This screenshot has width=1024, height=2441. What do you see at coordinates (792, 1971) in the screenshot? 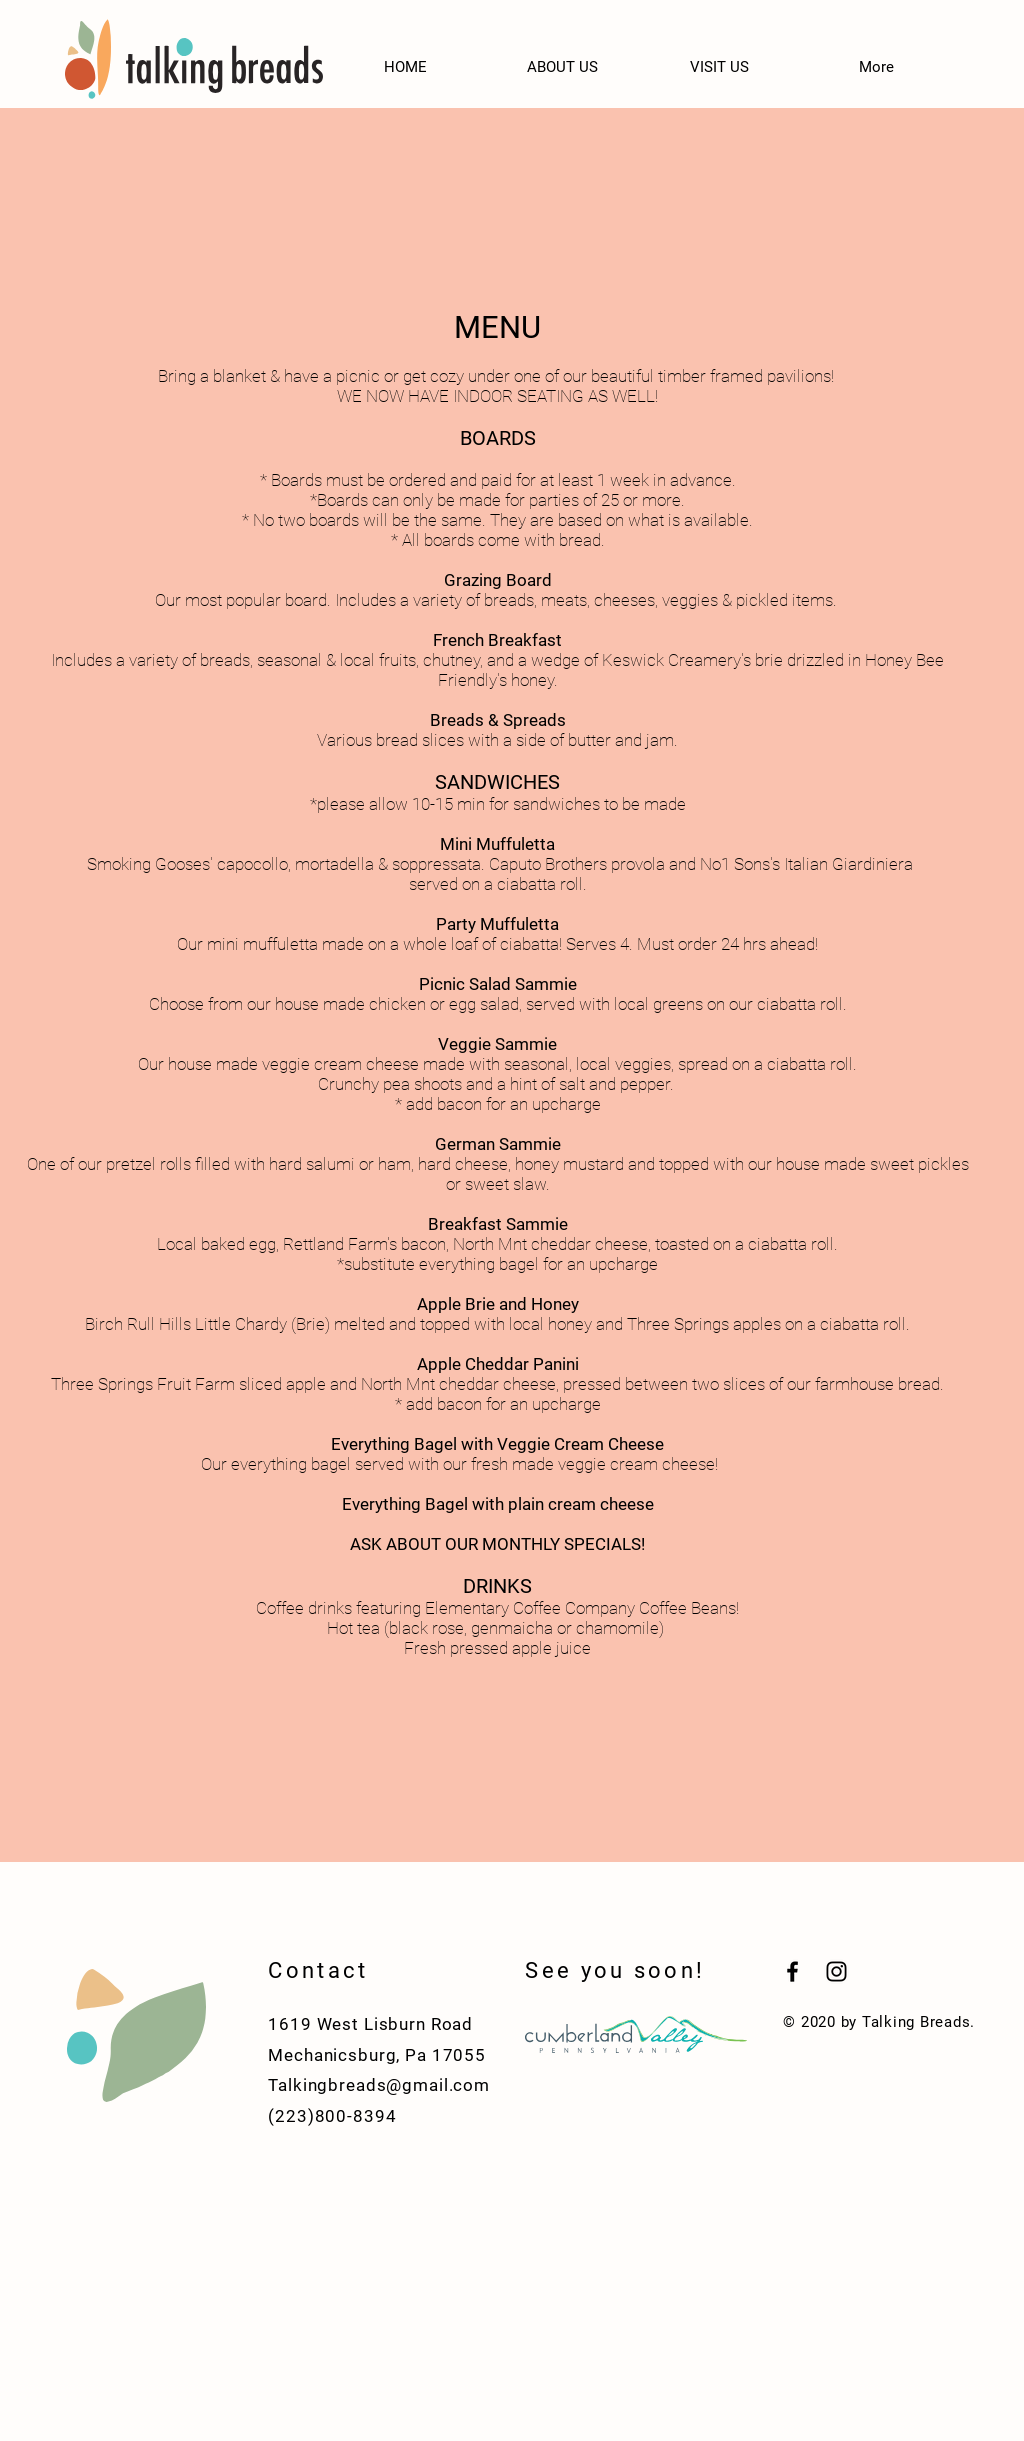
I see `[Black Facebook Icon]` at bounding box center [792, 1971].